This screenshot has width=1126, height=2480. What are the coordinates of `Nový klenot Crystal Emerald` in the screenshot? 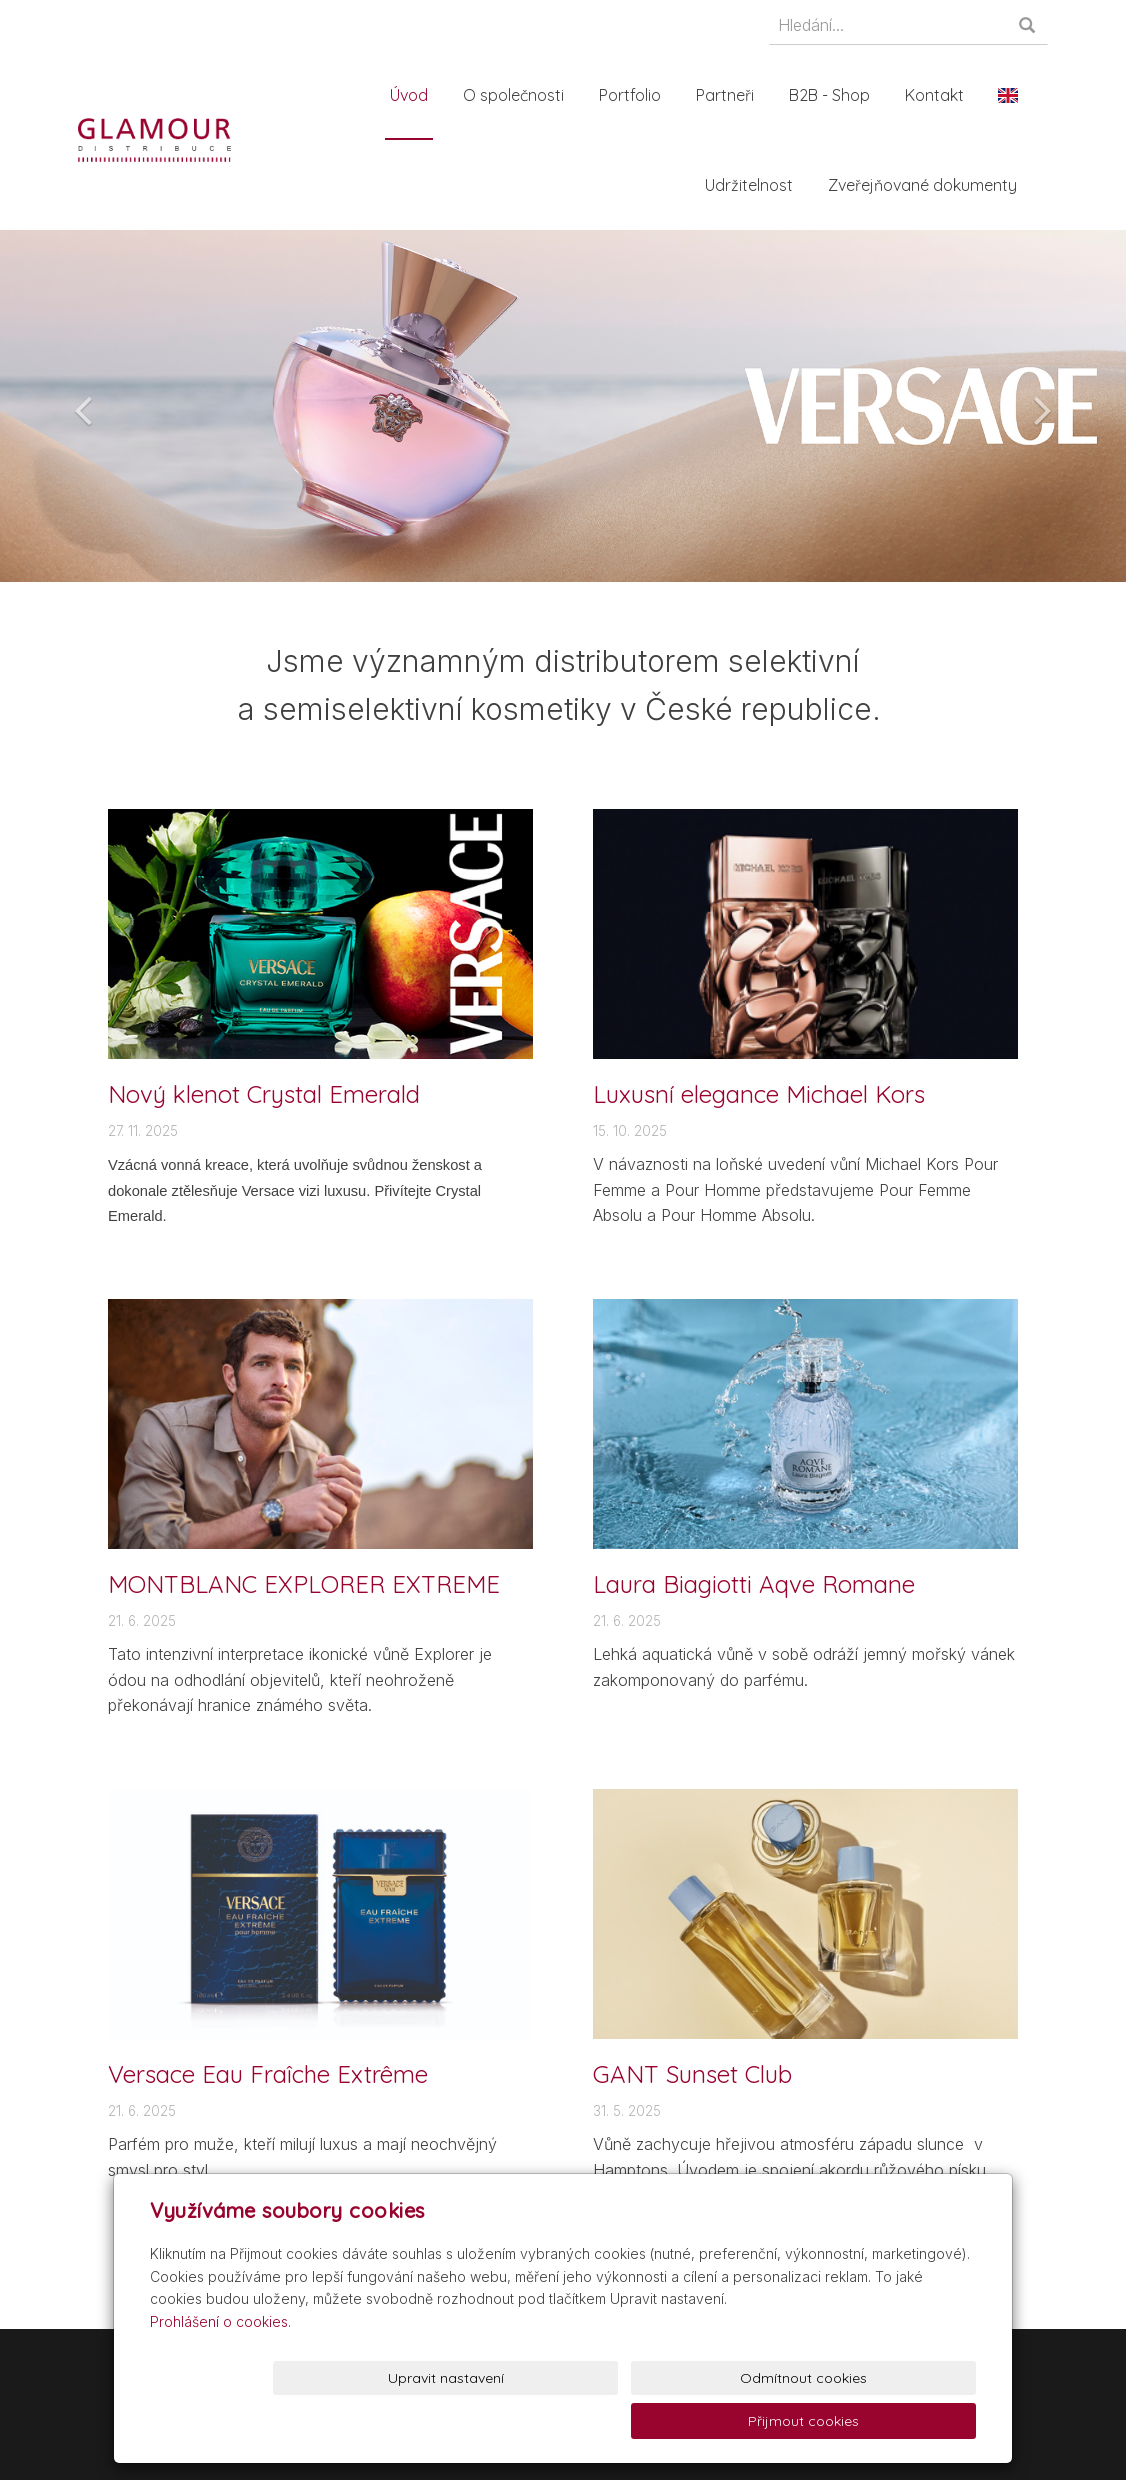 It's located at (264, 1094).